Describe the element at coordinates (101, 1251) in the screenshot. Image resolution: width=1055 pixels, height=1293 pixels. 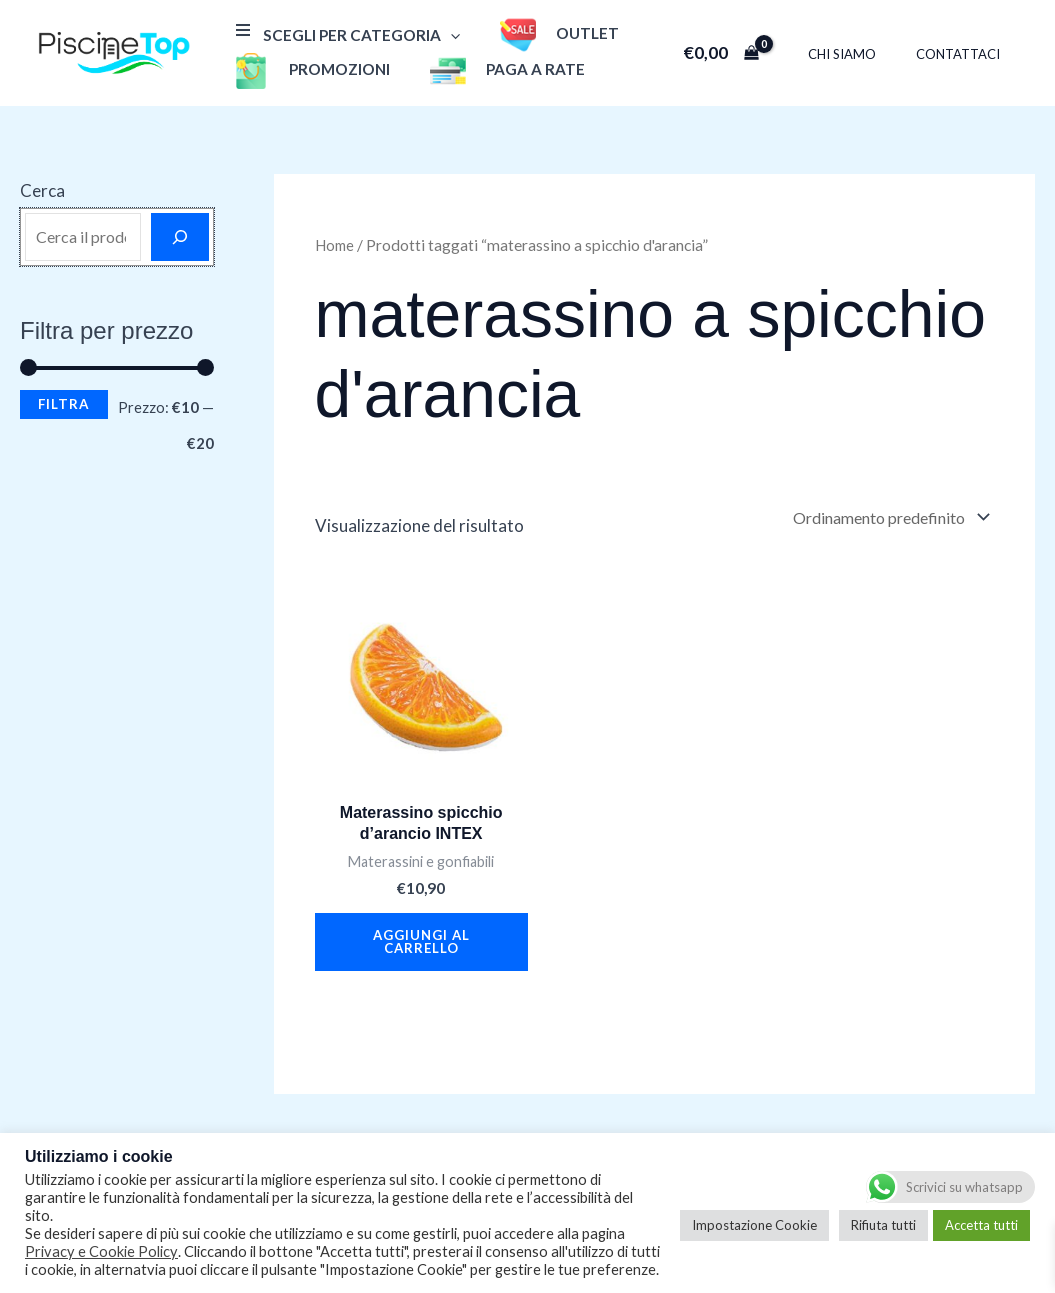
I see `Privacy e Cookie Policy` at that location.